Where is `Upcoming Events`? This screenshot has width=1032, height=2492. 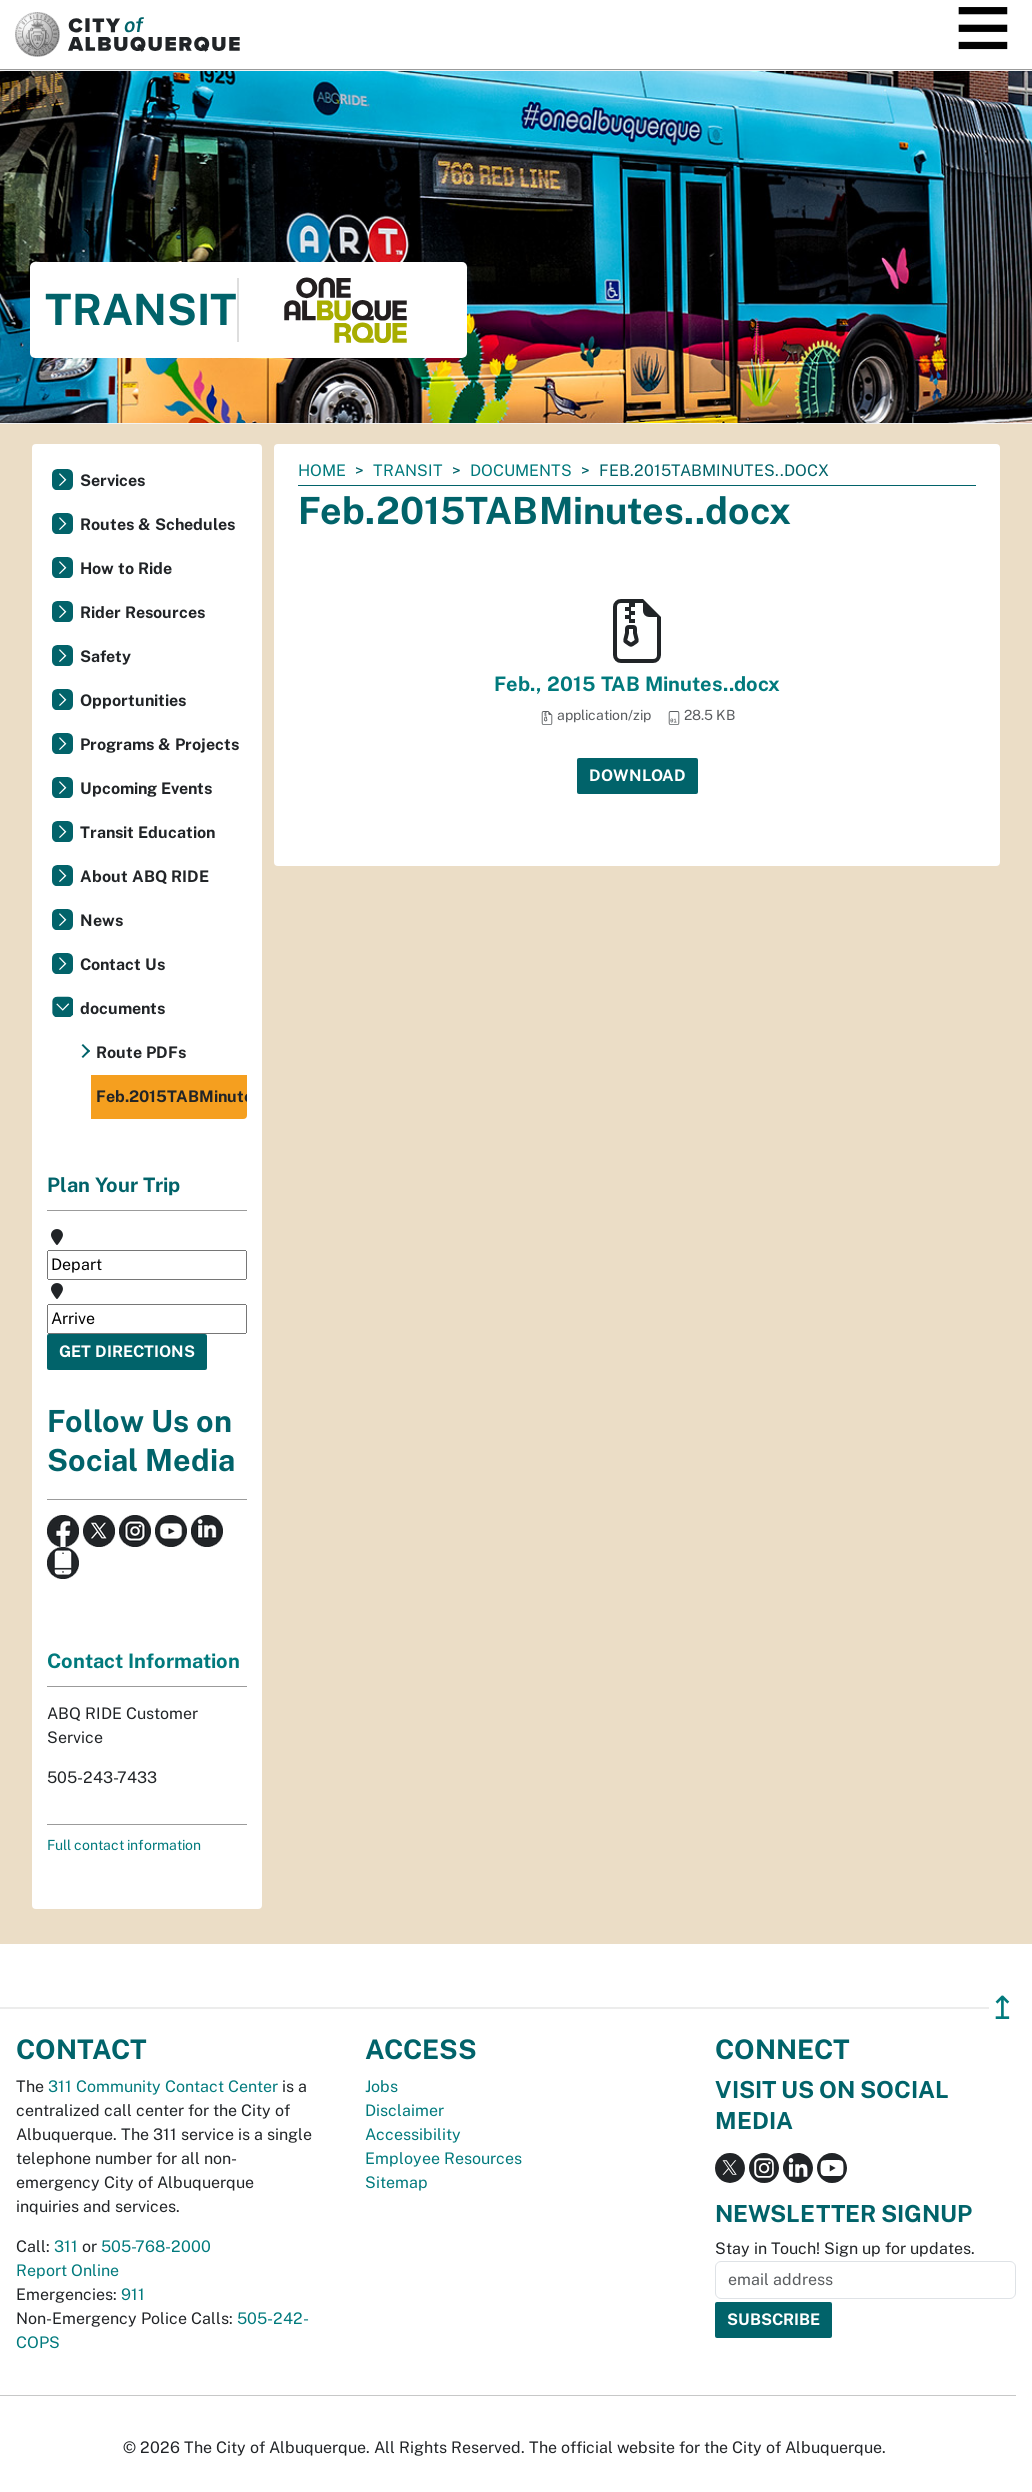
Upcoming Events is located at coordinates (146, 788).